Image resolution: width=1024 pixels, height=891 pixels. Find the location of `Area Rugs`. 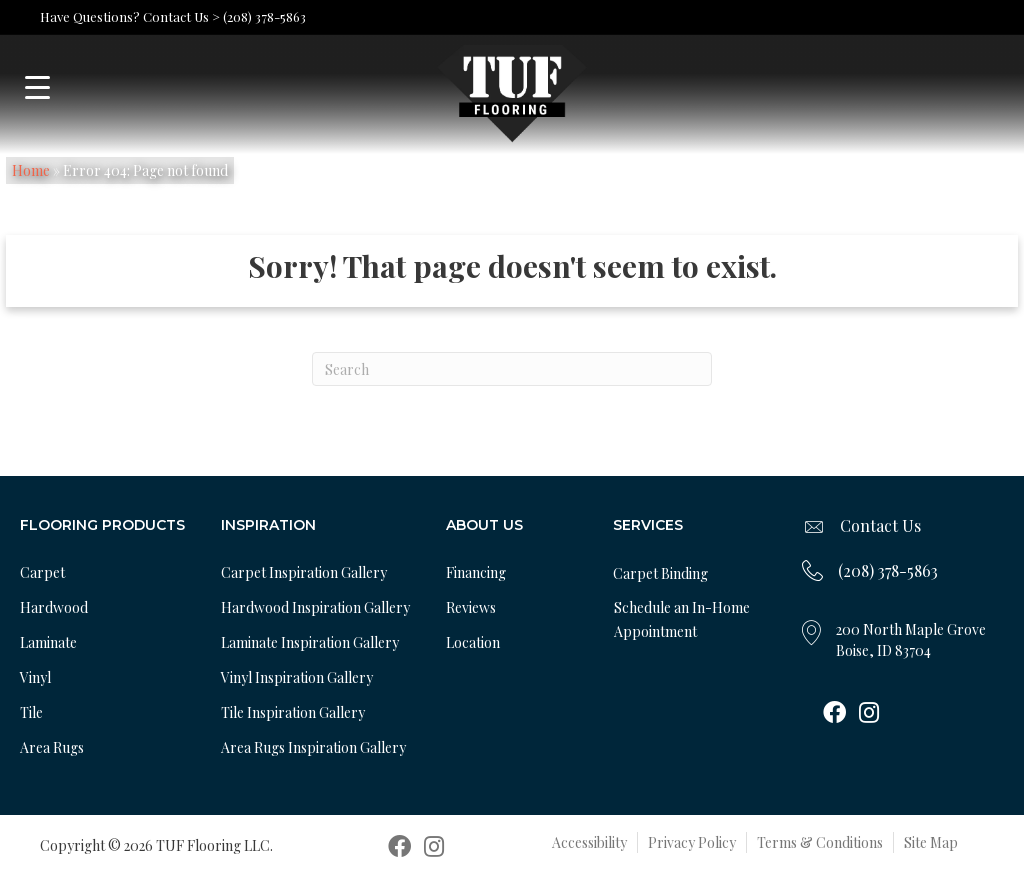

Area Rugs is located at coordinates (52, 747).